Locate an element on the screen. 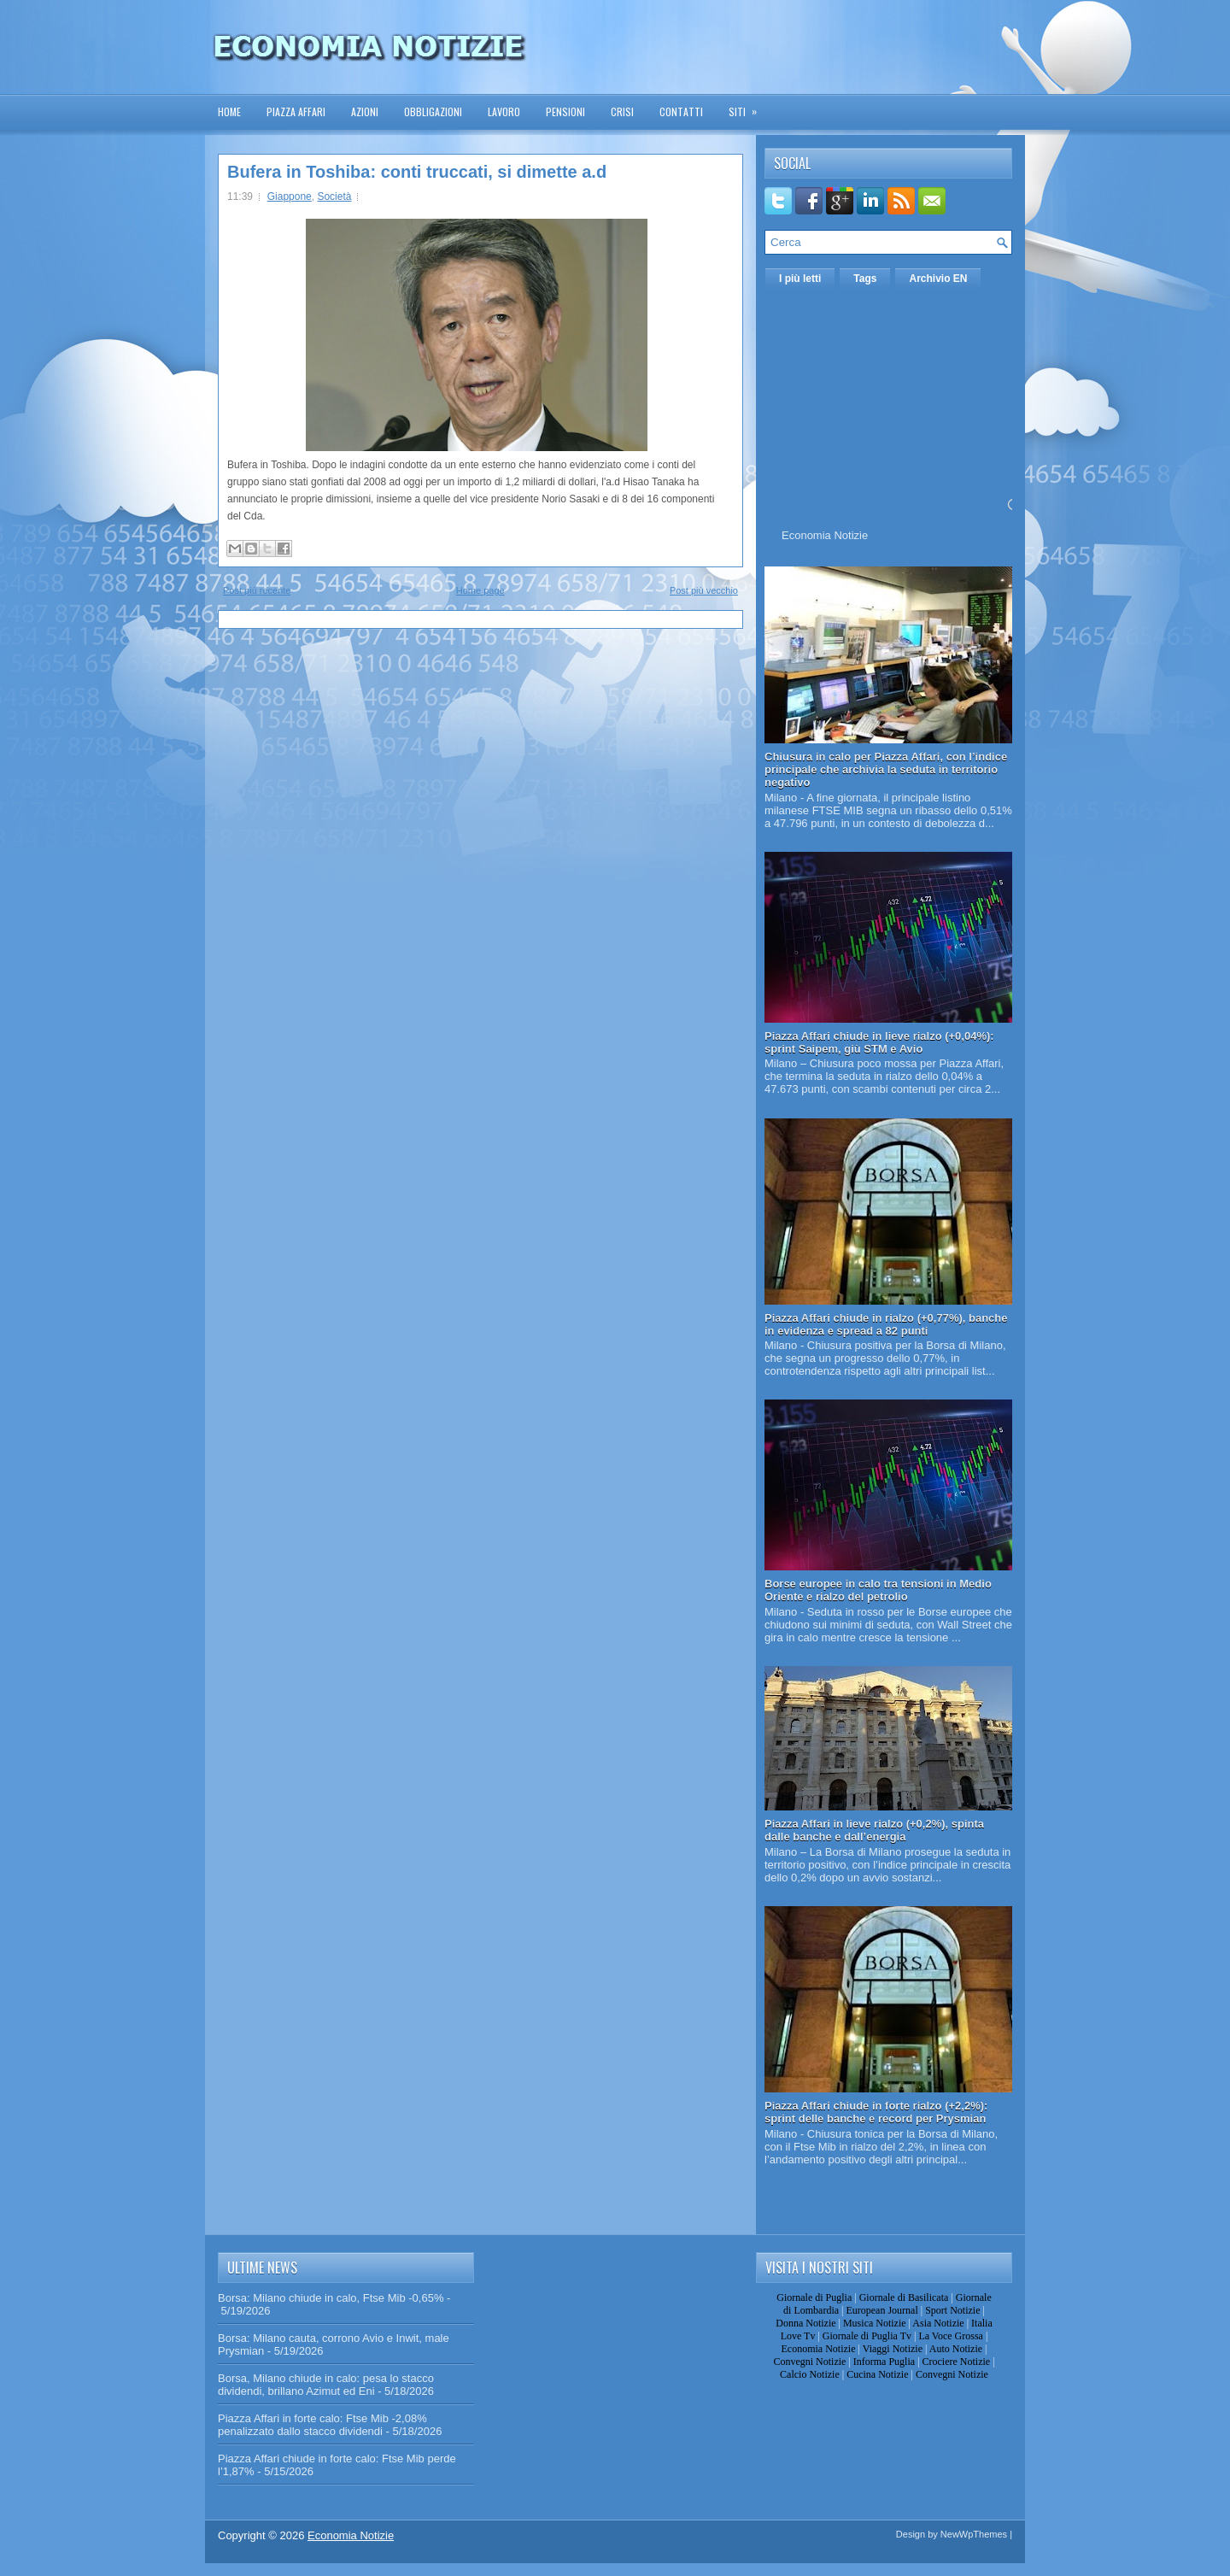 Image resolution: width=1230 pixels, height=2576 pixels. Lavoro is located at coordinates (504, 111).